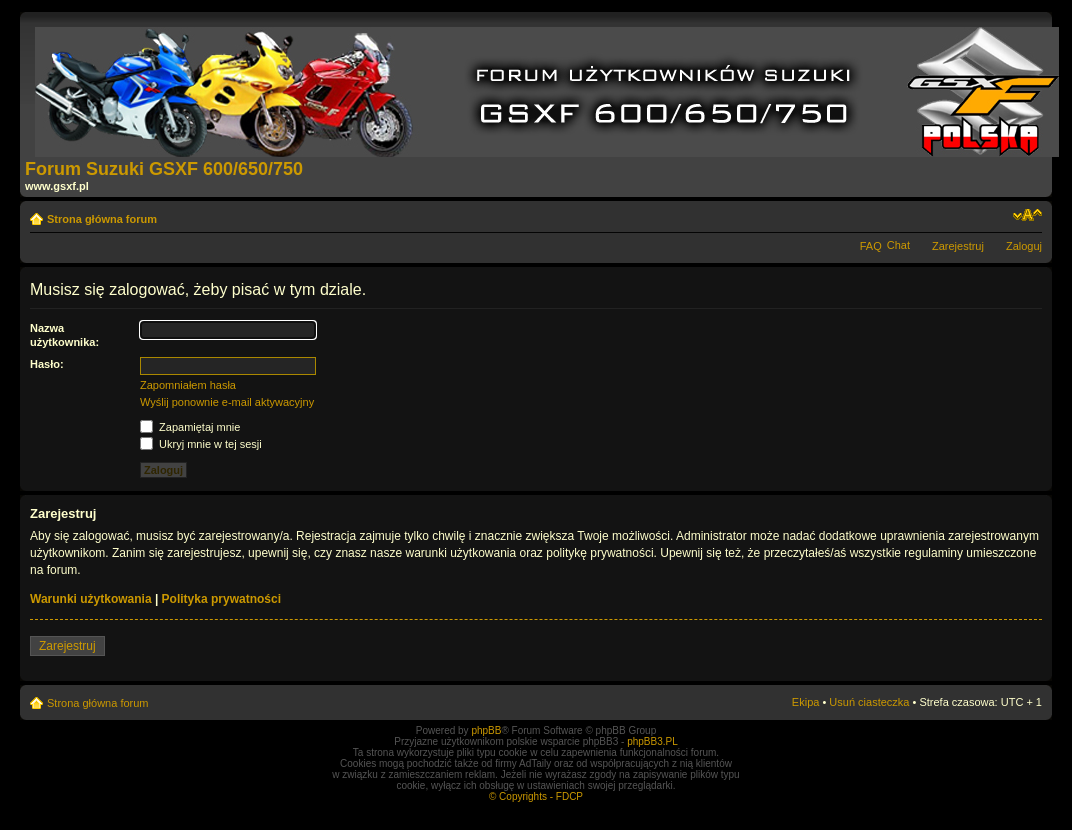  Describe the element at coordinates (1027, 215) in the screenshot. I see `Zmień rozmiar tekstu` at that location.